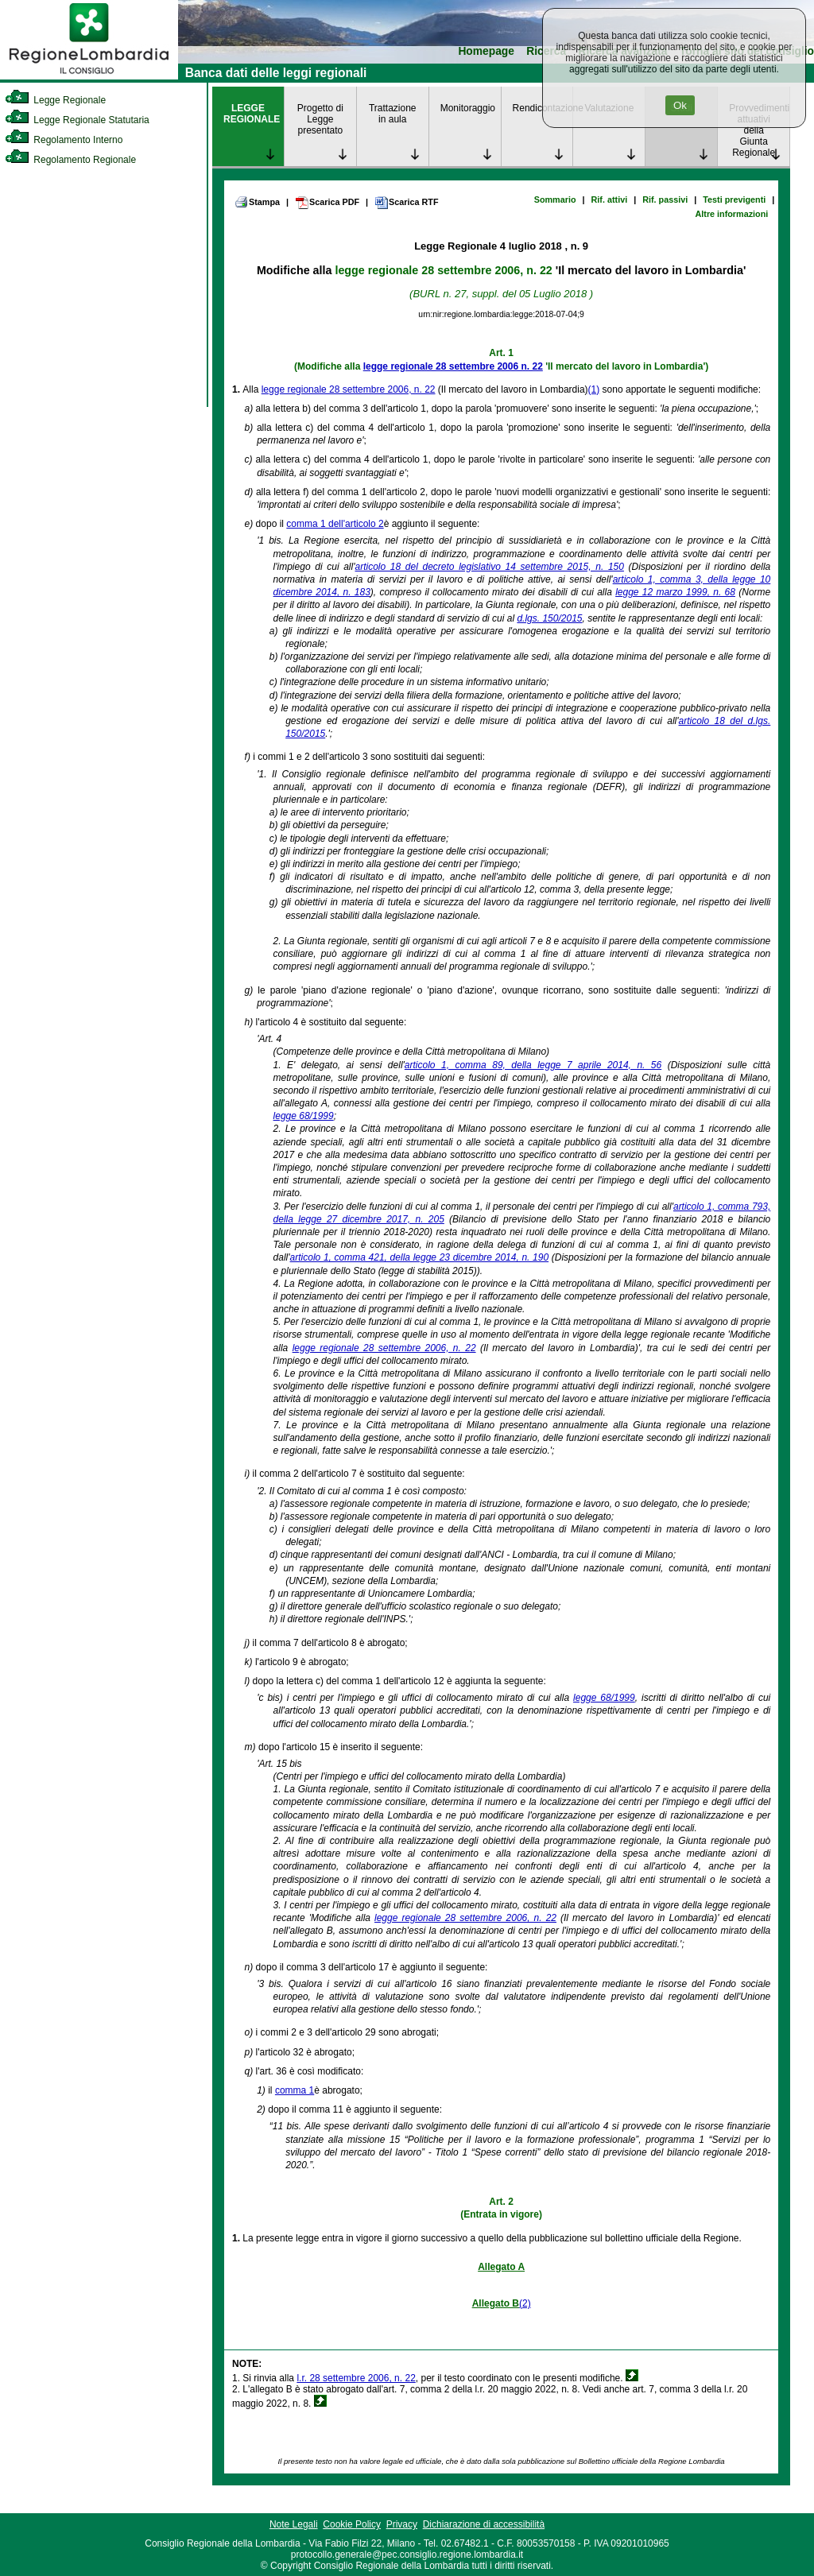 Image resolution: width=814 pixels, height=2576 pixels. Describe the element at coordinates (453, 366) in the screenshot. I see `legge regionale 28 settembre 2006 n. 22` at that location.